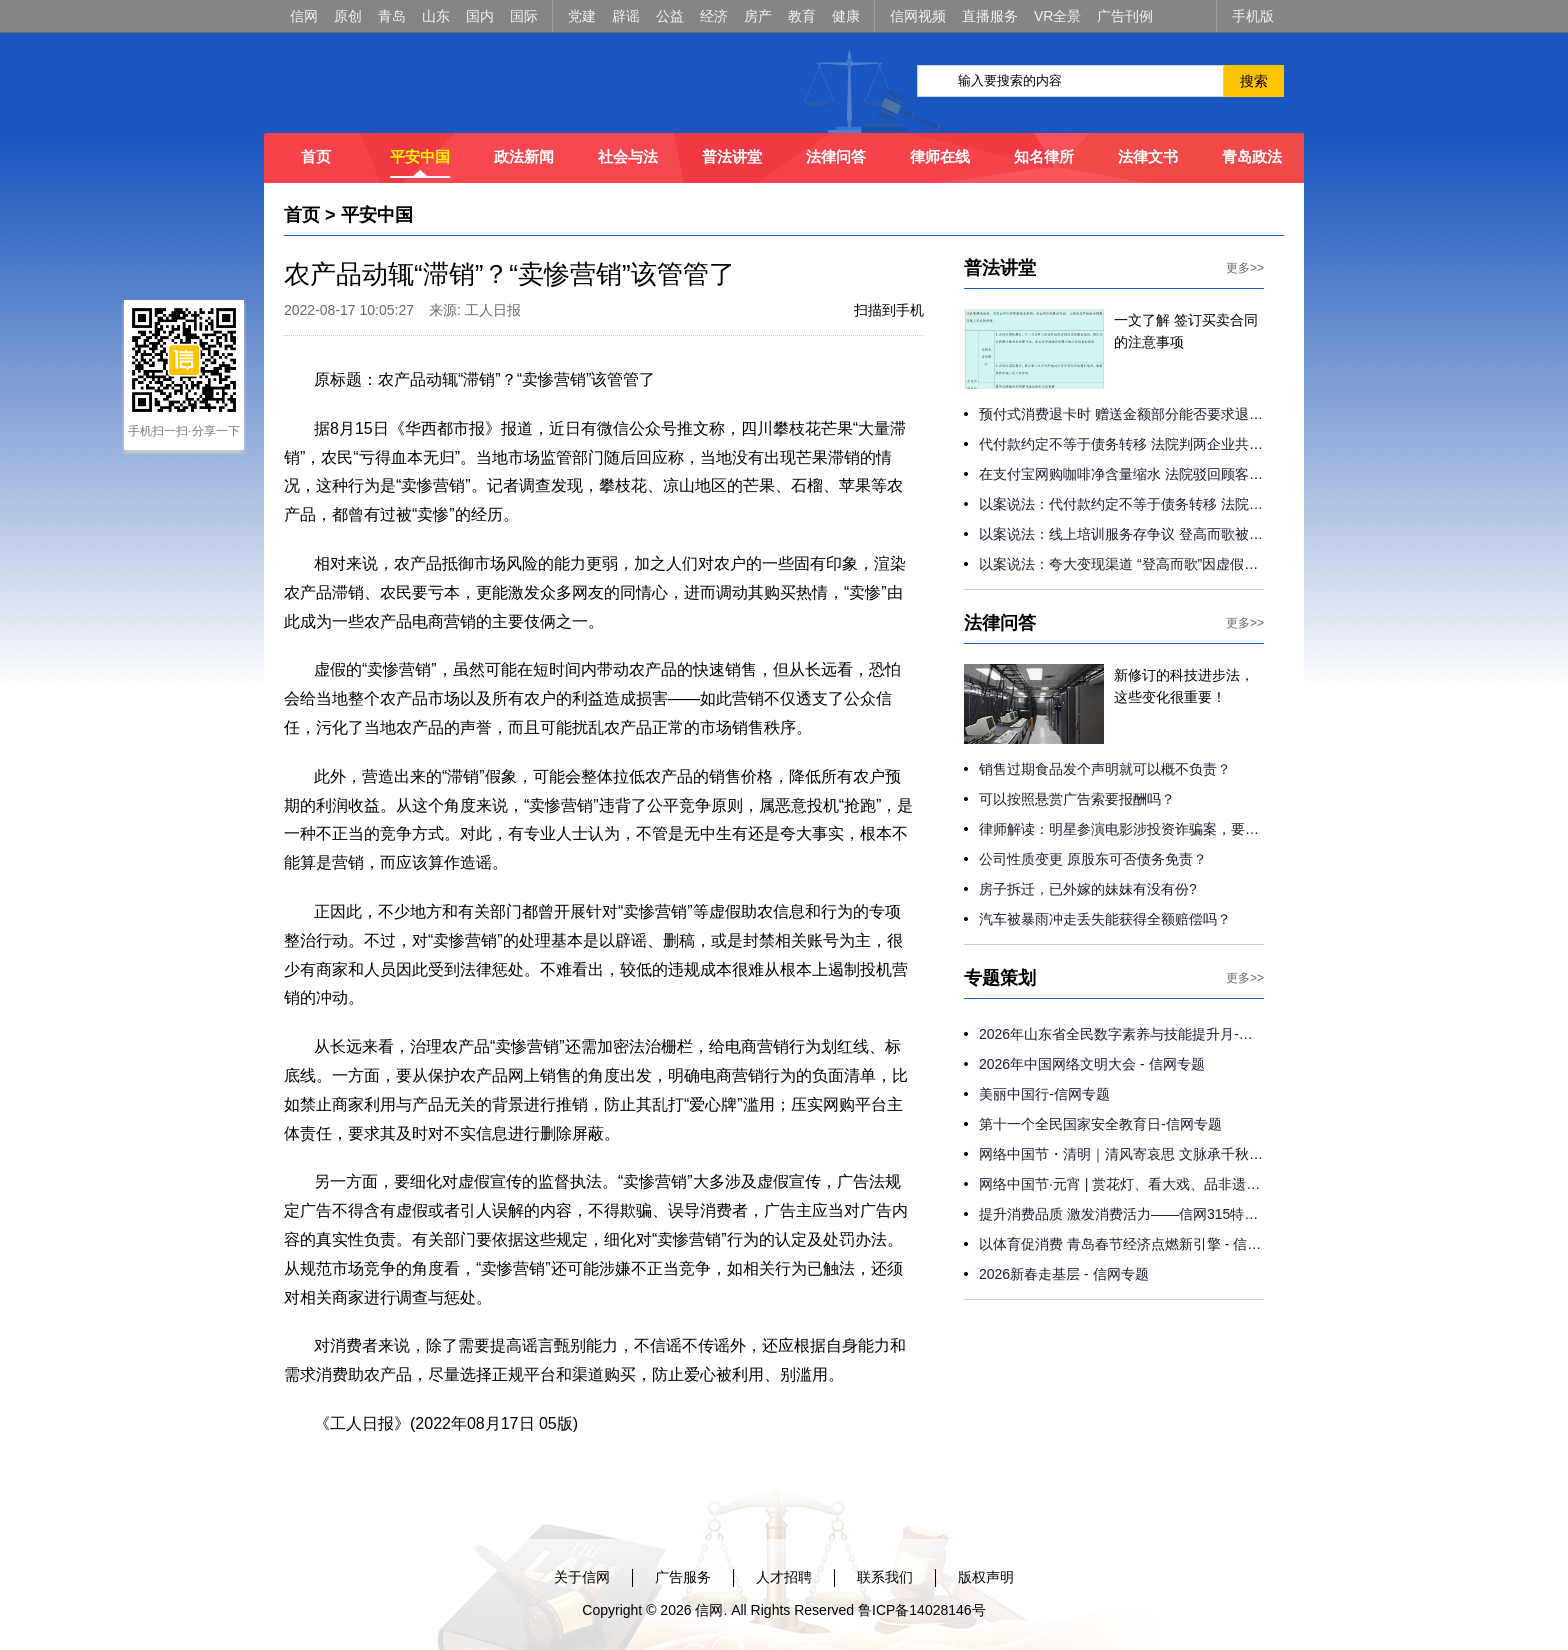 This screenshot has height=1650, width=1568. Describe the element at coordinates (732, 156) in the screenshot. I see `普法讲堂` at that location.